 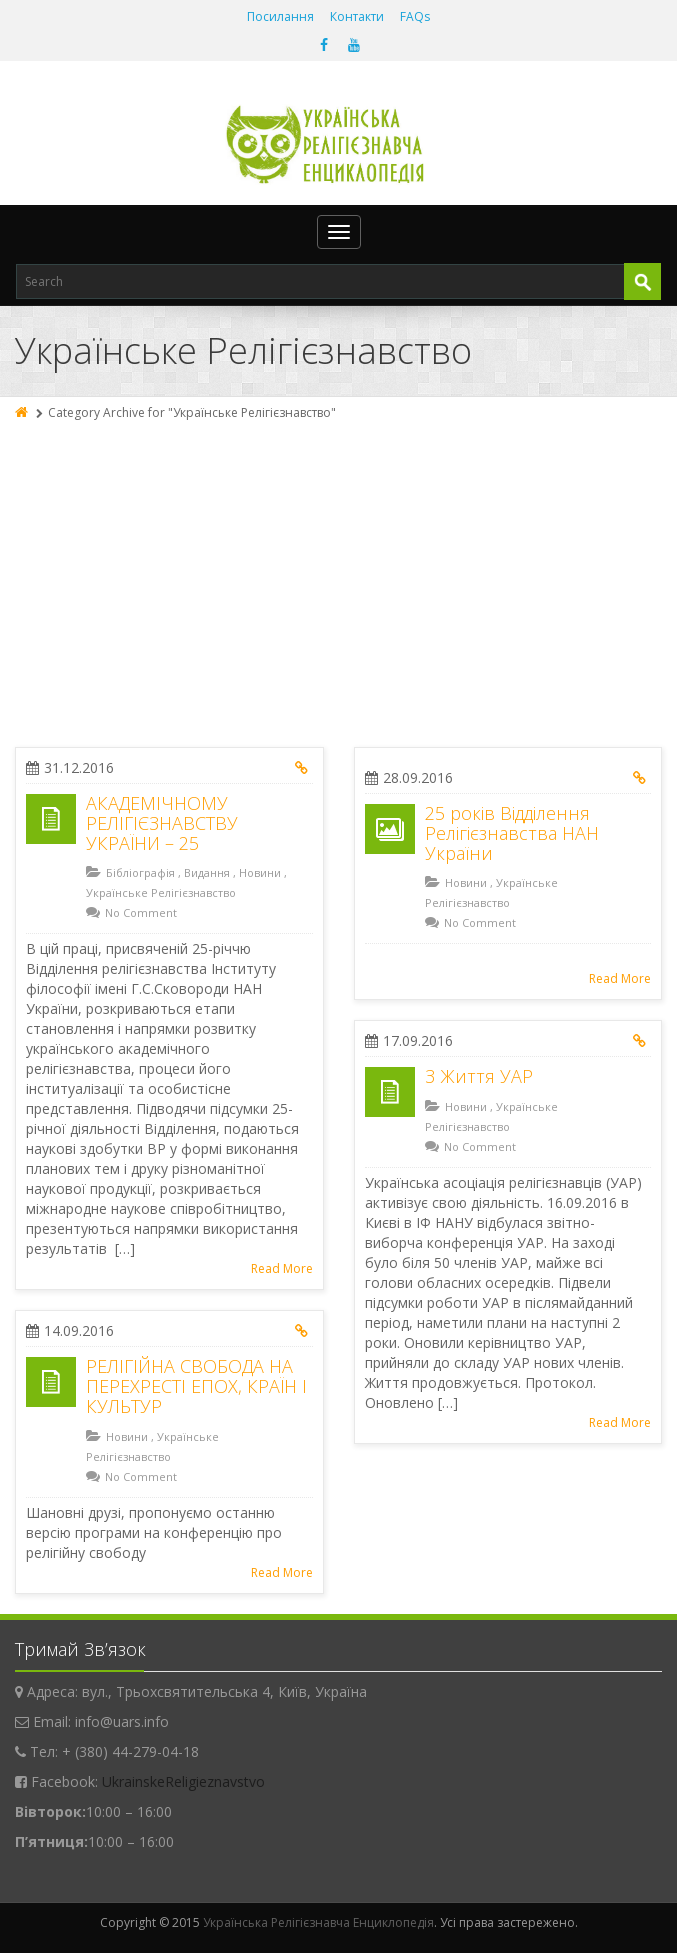 I want to click on UkrainskeReligieznavstvo, so click(x=183, y=1781).